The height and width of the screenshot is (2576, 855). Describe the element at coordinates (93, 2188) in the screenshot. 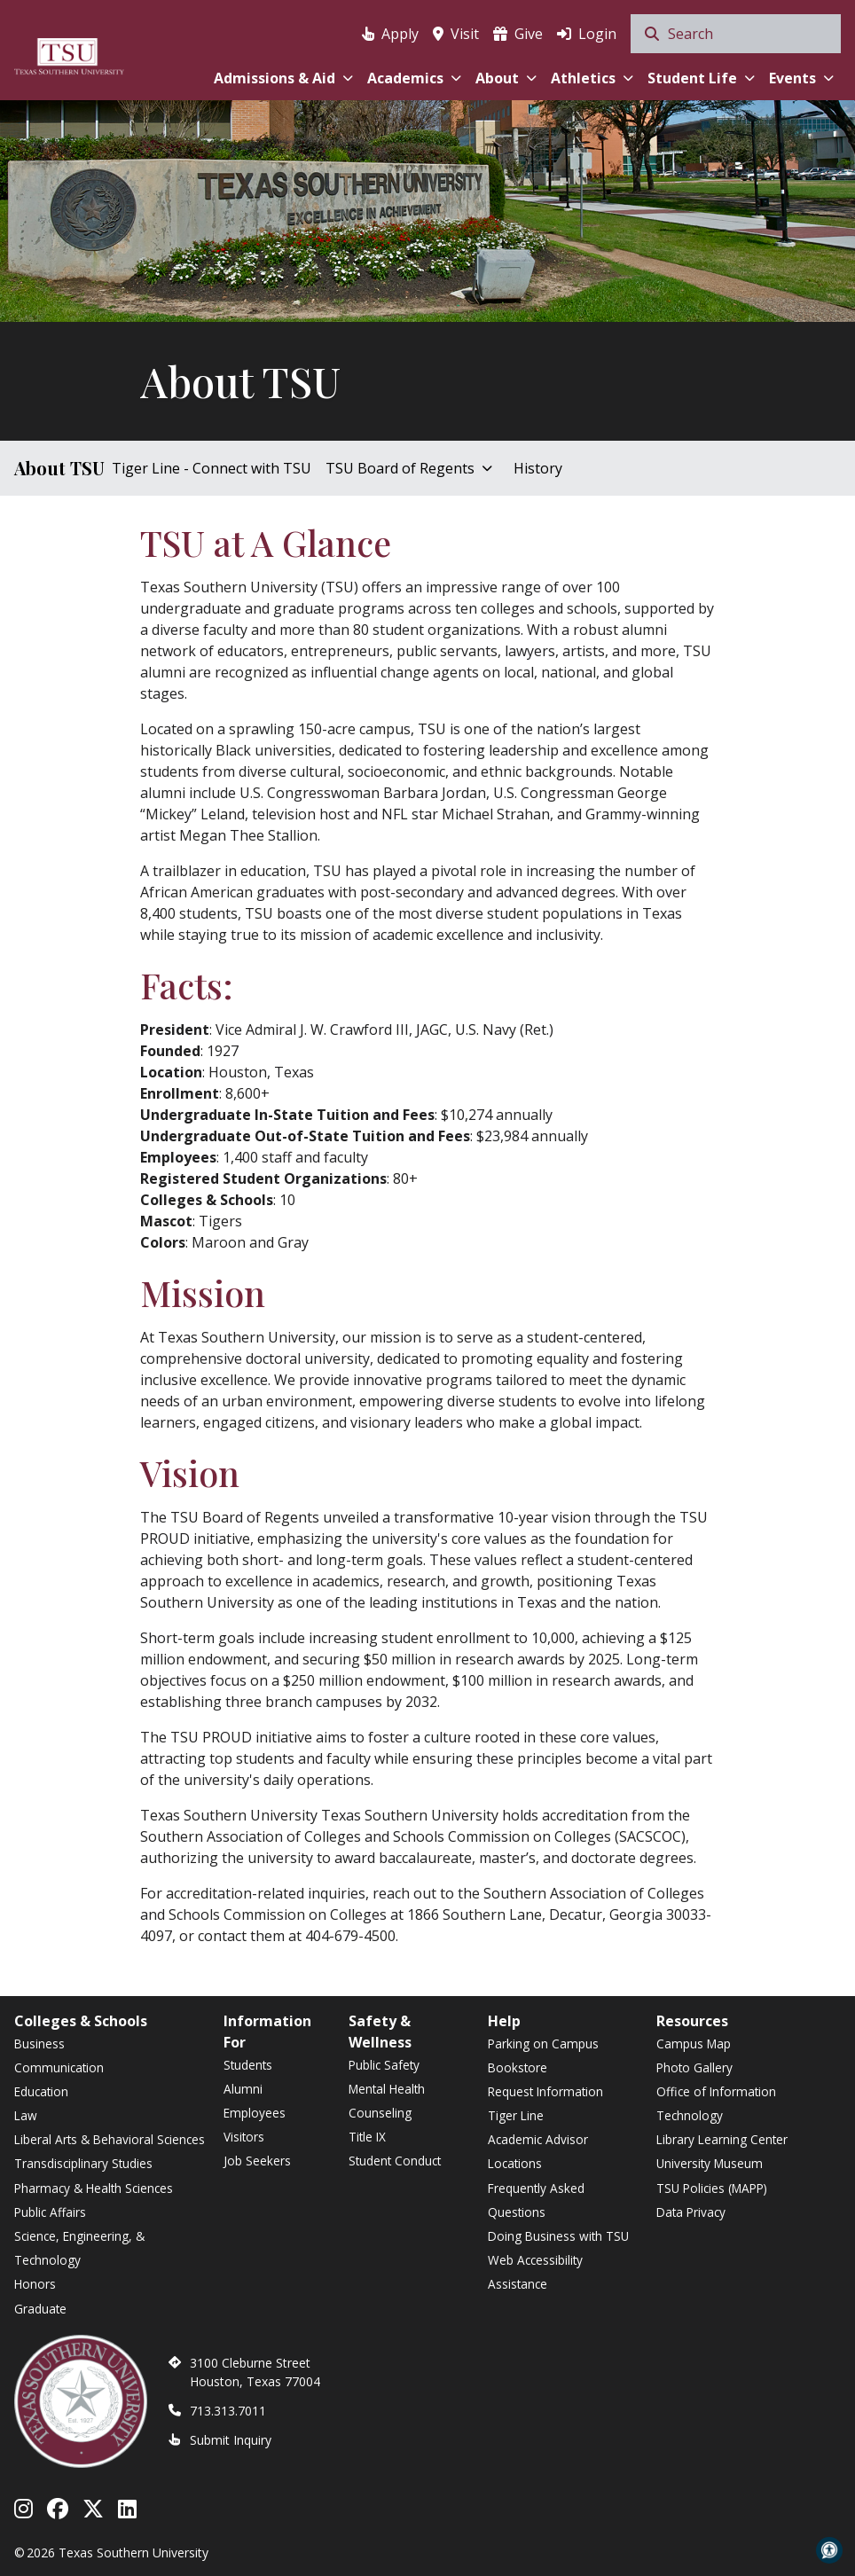

I see `Pharmacy & Health Sciences` at that location.